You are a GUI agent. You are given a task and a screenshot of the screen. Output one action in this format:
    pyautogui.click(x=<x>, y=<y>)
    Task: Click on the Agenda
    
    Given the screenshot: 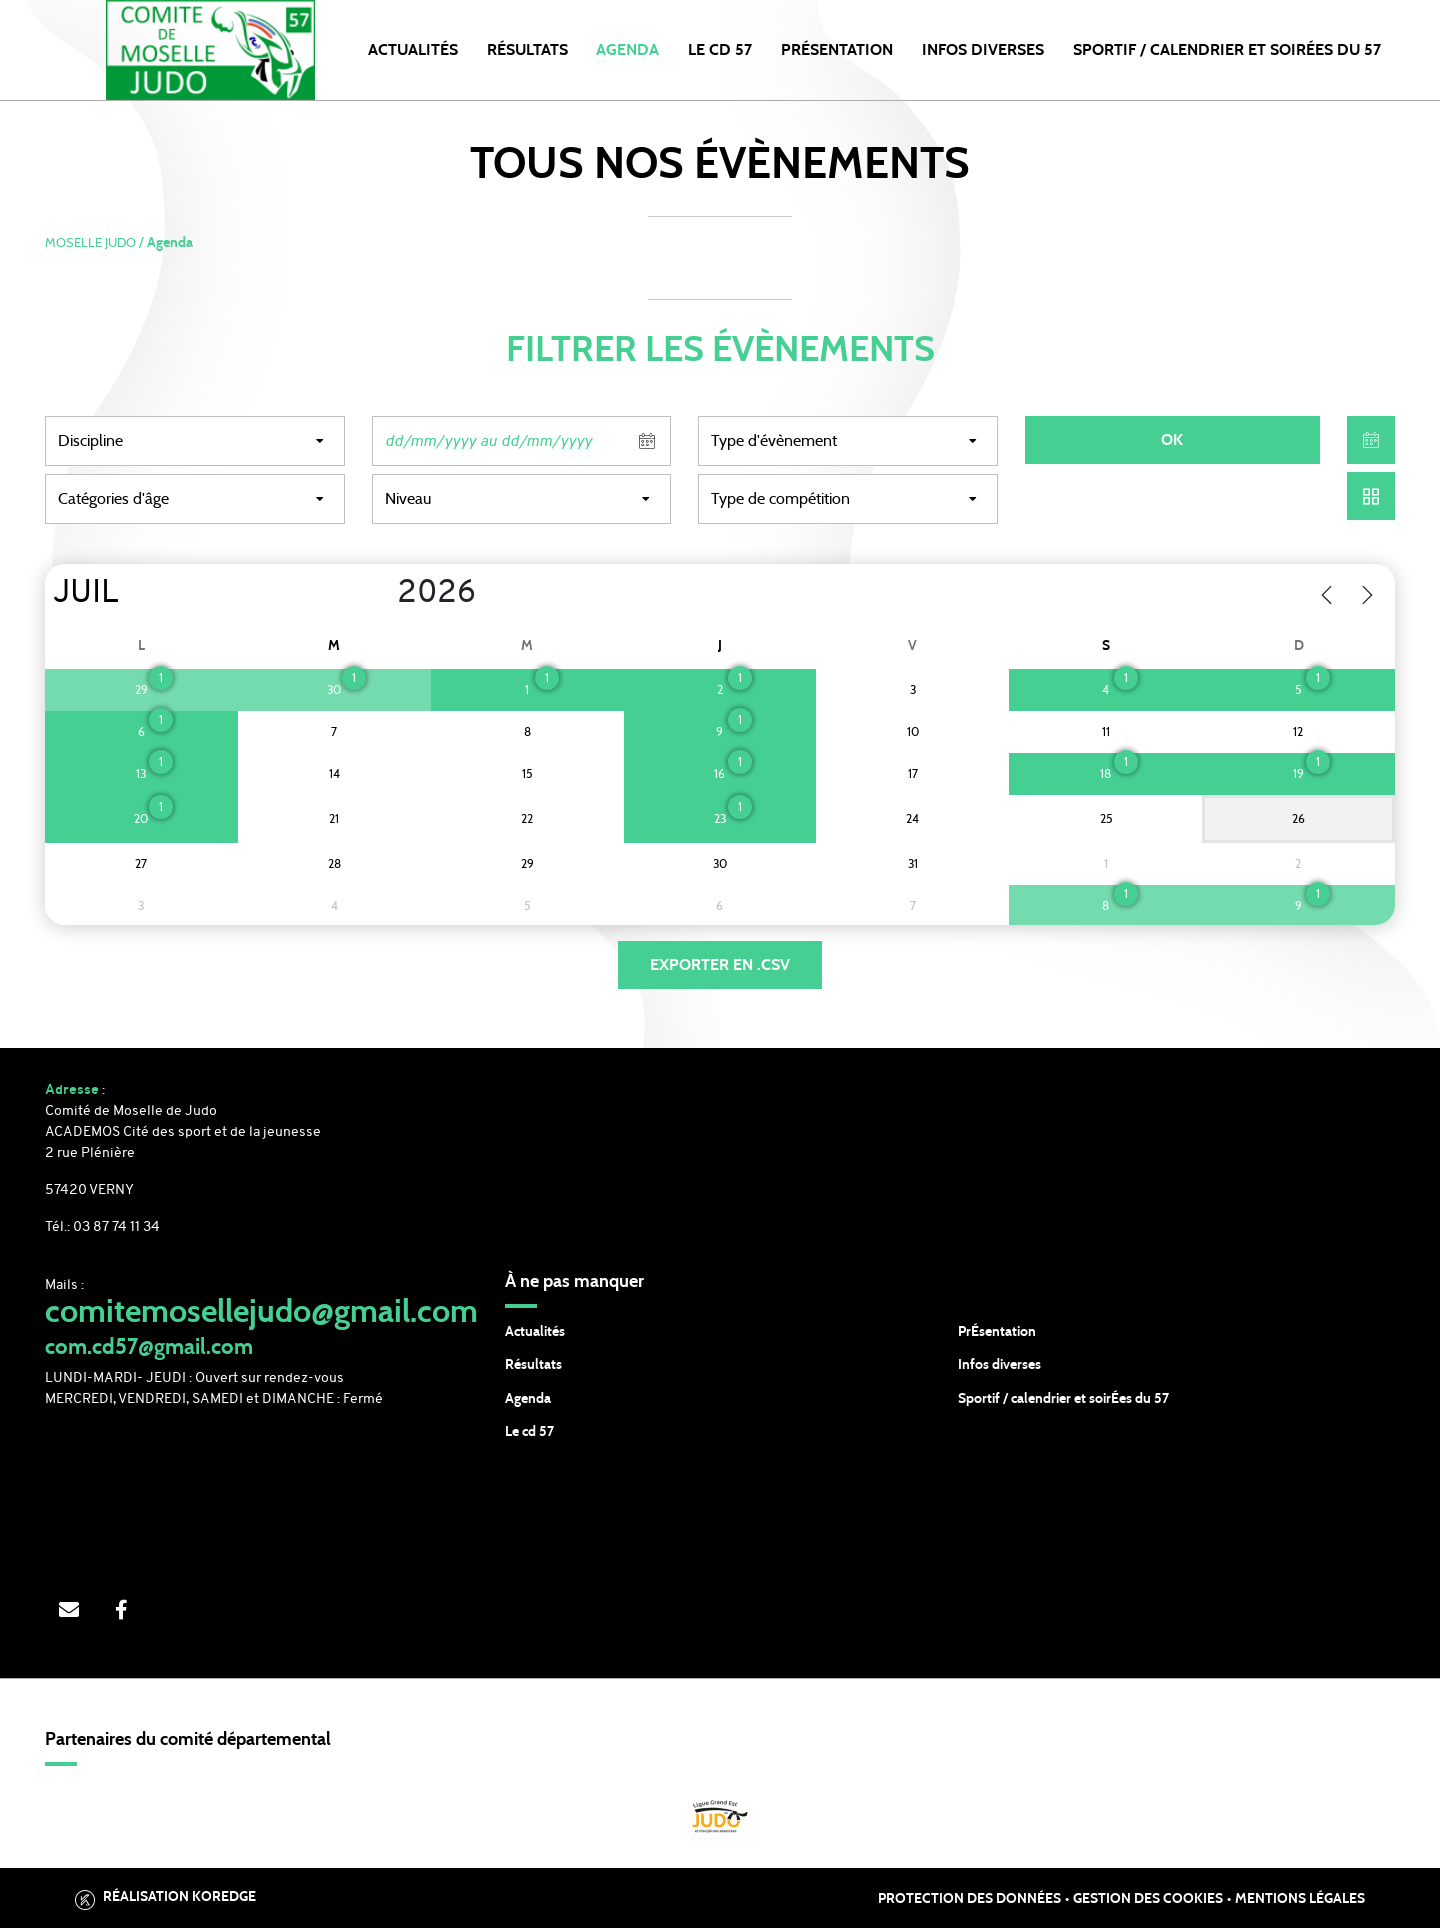 What is the action you would take?
    pyautogui.click(x=627, y=50)
    